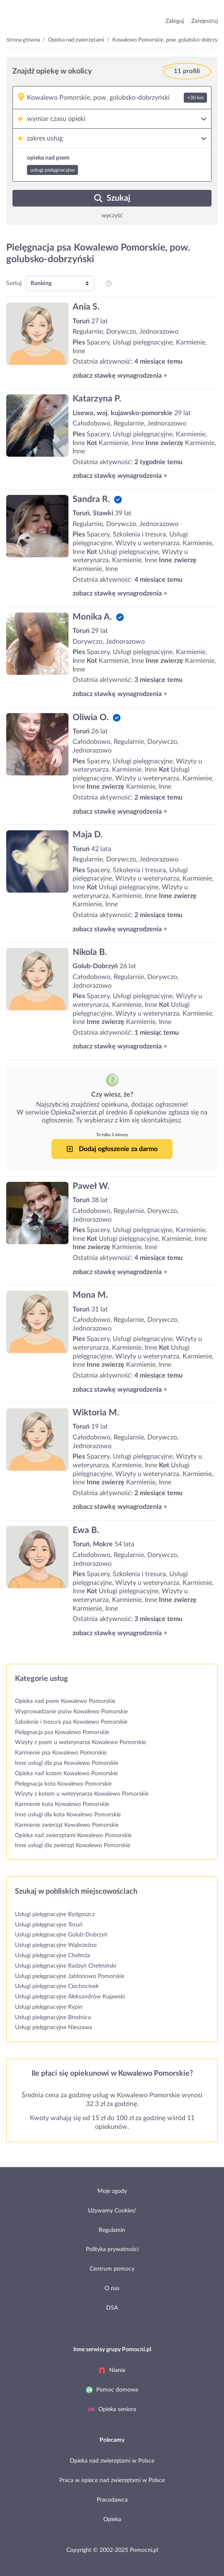 Image resolution: width=224 pixels, height=2576 pixels. I want to click on Pielęgnacja psa Kowalewo Pomorskie, so click(62, 1732).